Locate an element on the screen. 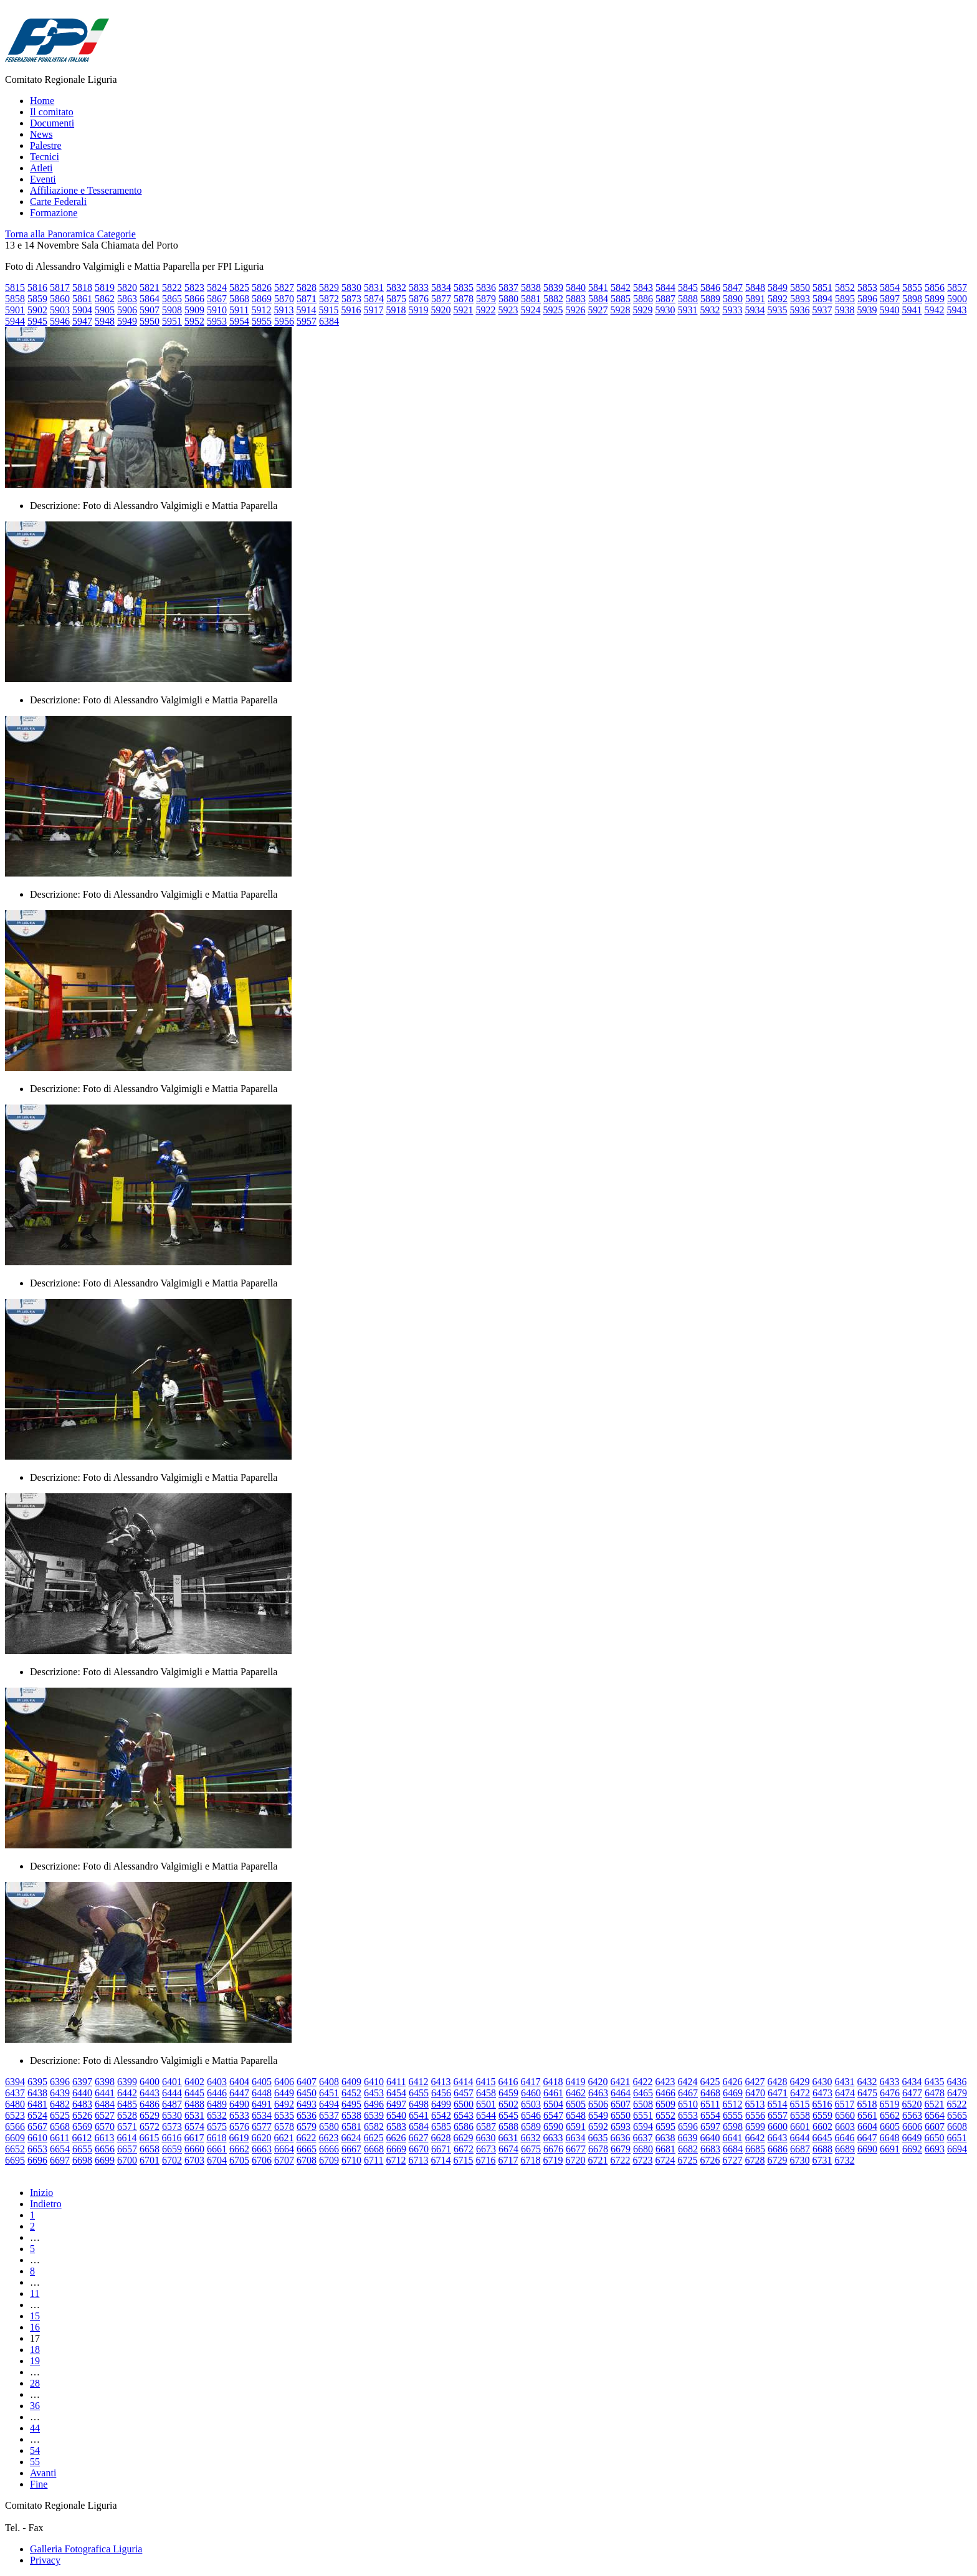 This screenshot has height=2576, width=977. 6471 is located at coordinates (778, 2093).